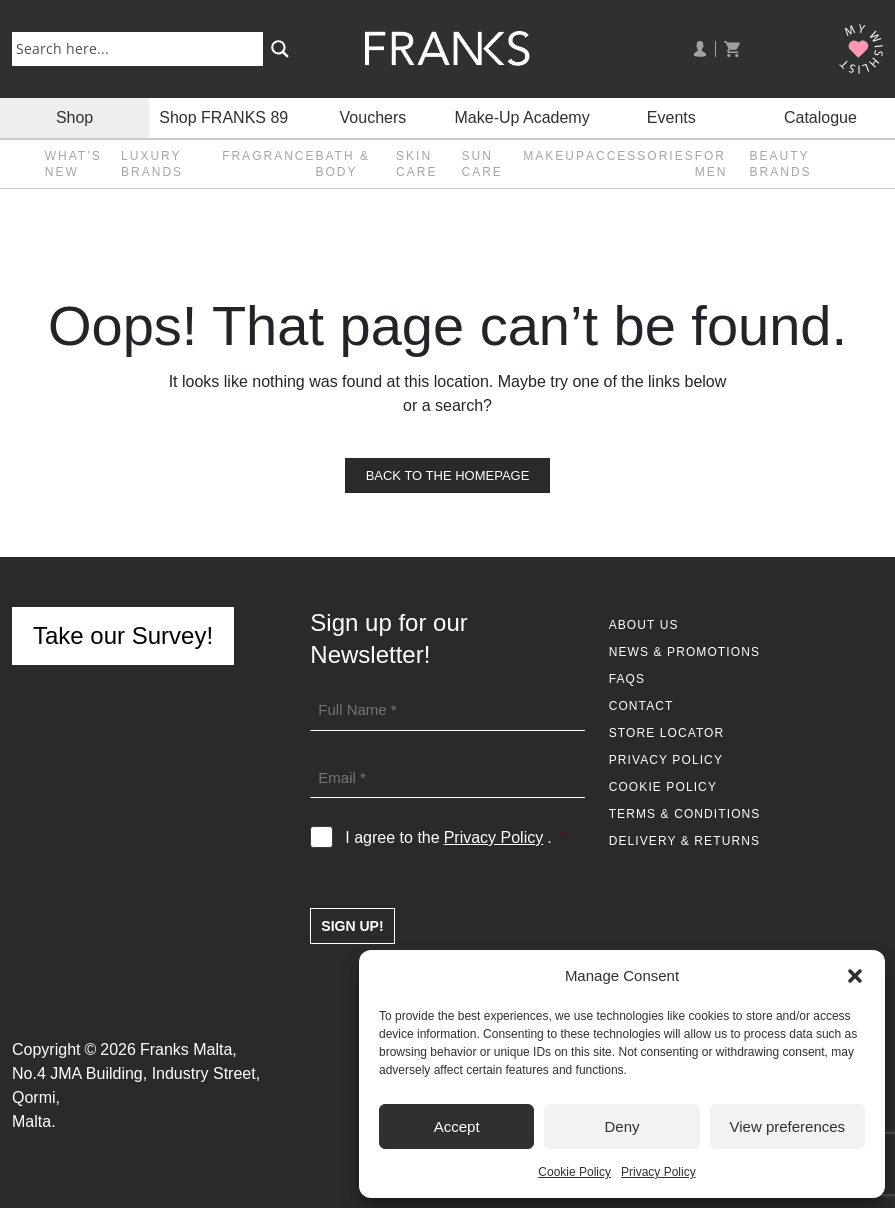  What do you see at coordinates (457, 1126) in the screenshot?
I see `Accept` at bounding box center [457, 1126].